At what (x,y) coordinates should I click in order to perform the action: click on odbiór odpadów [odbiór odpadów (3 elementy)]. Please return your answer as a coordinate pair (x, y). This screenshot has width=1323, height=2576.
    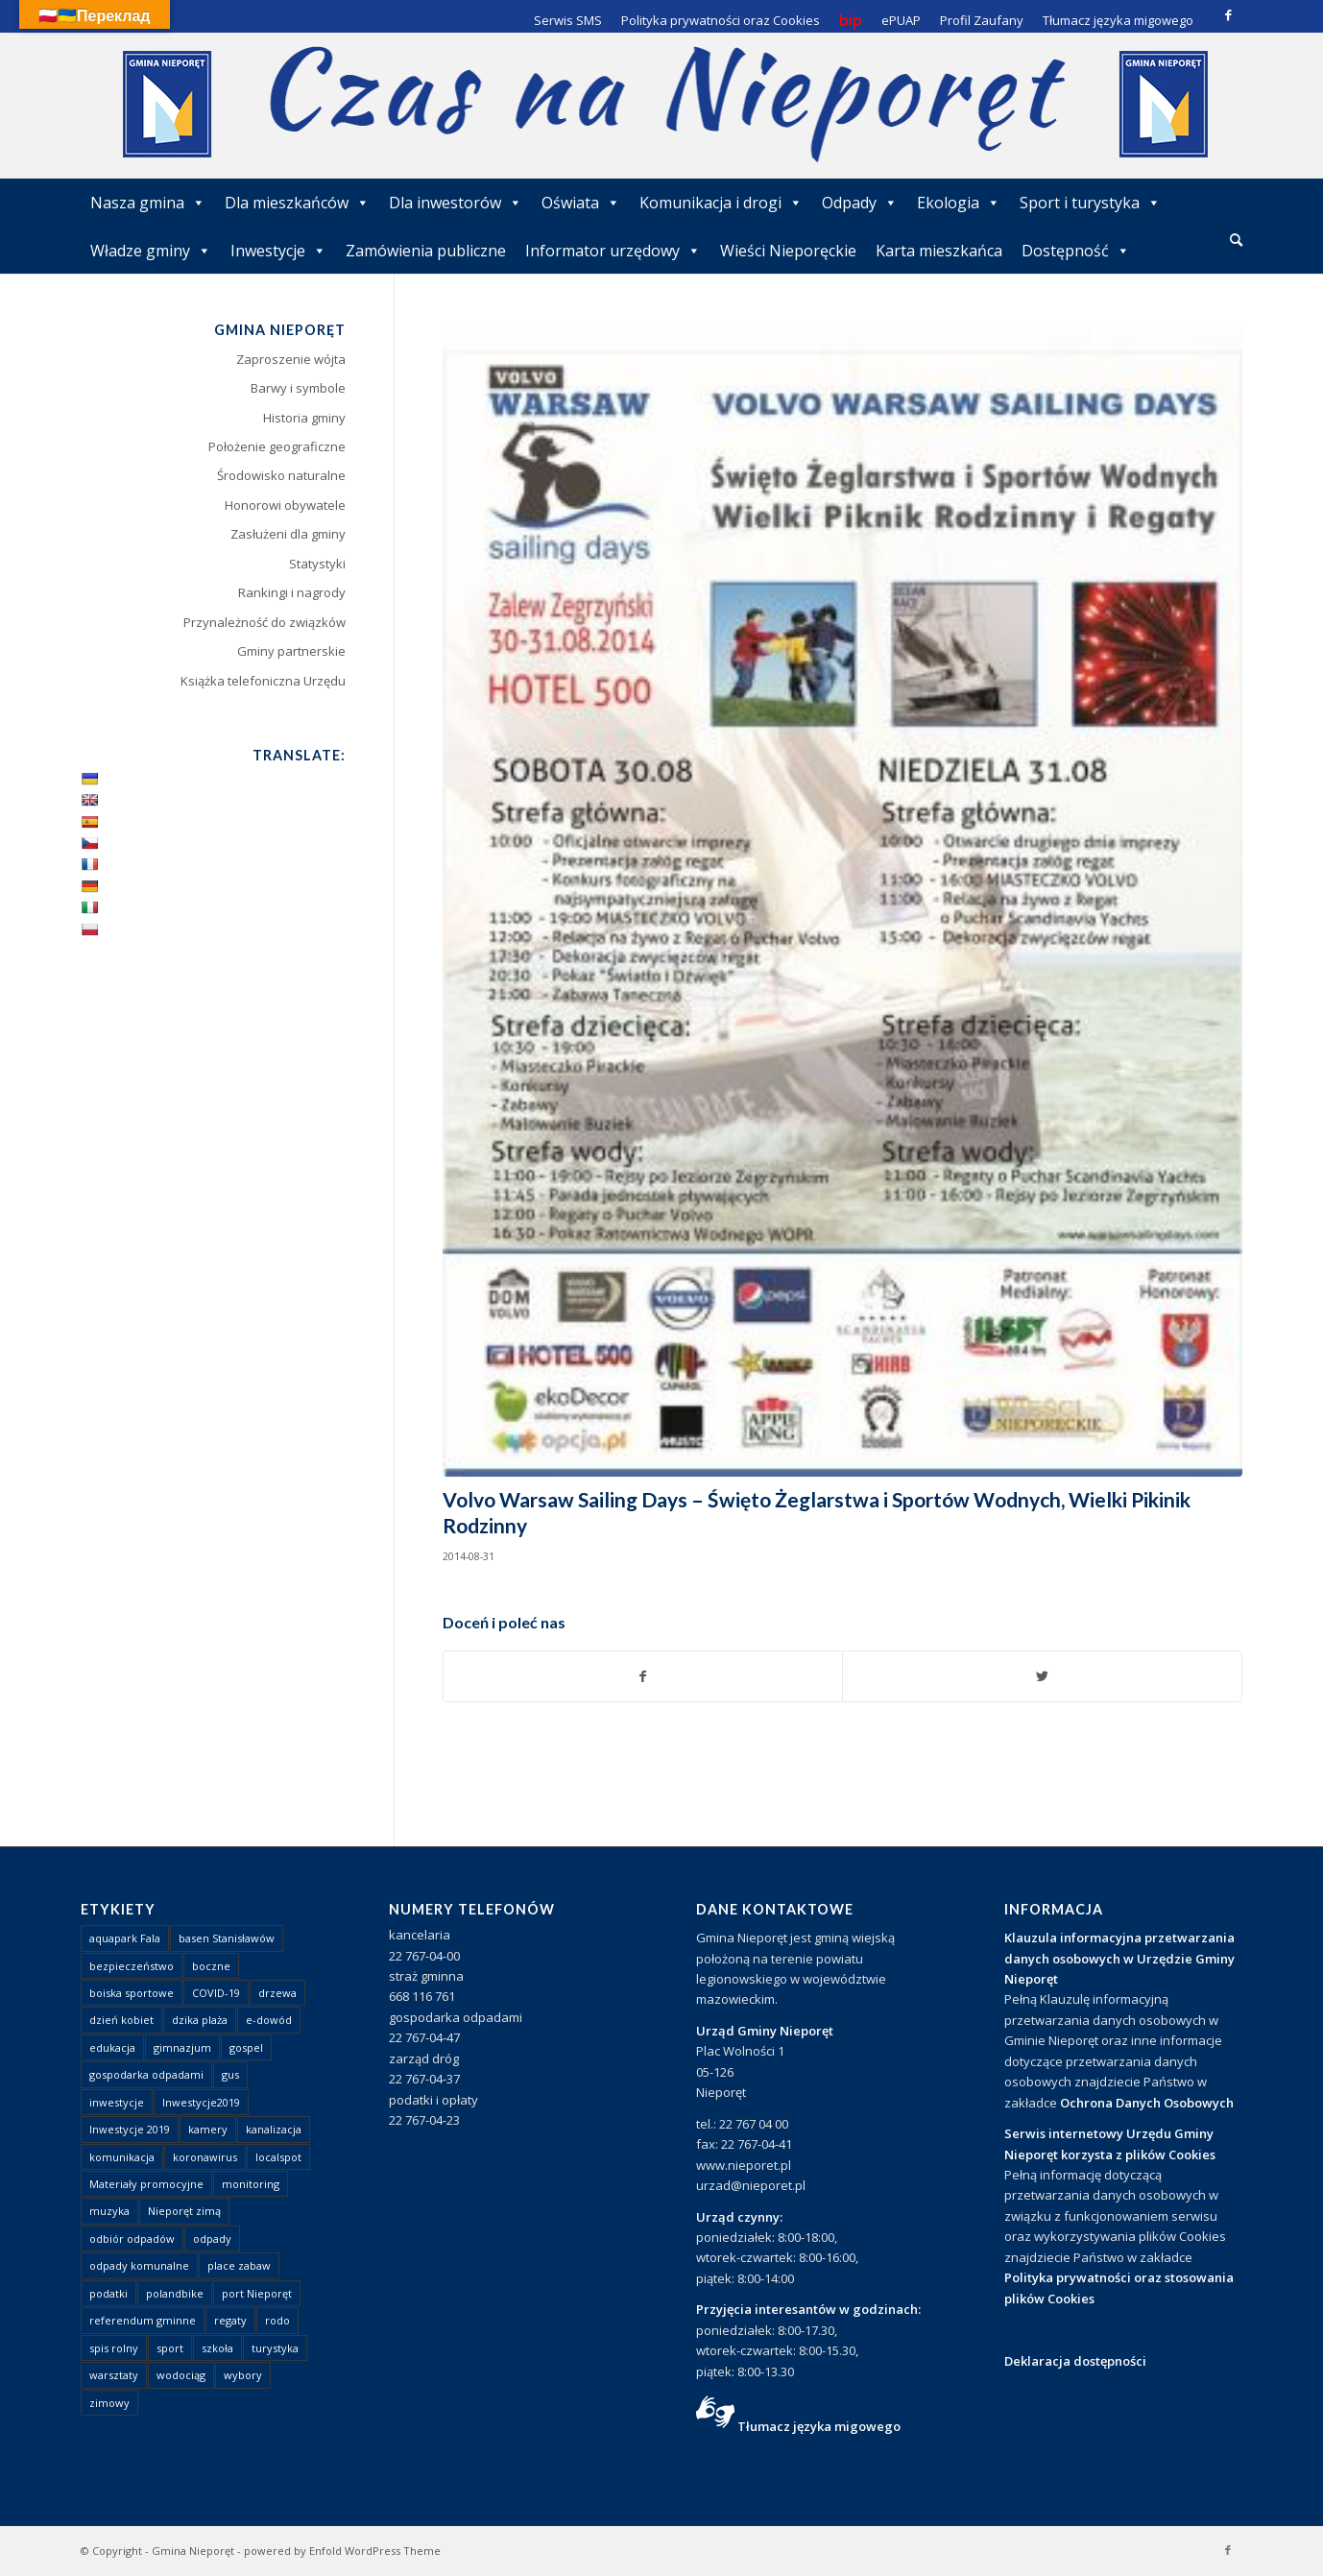
    Looking at the image, I should click on (132, 2238).